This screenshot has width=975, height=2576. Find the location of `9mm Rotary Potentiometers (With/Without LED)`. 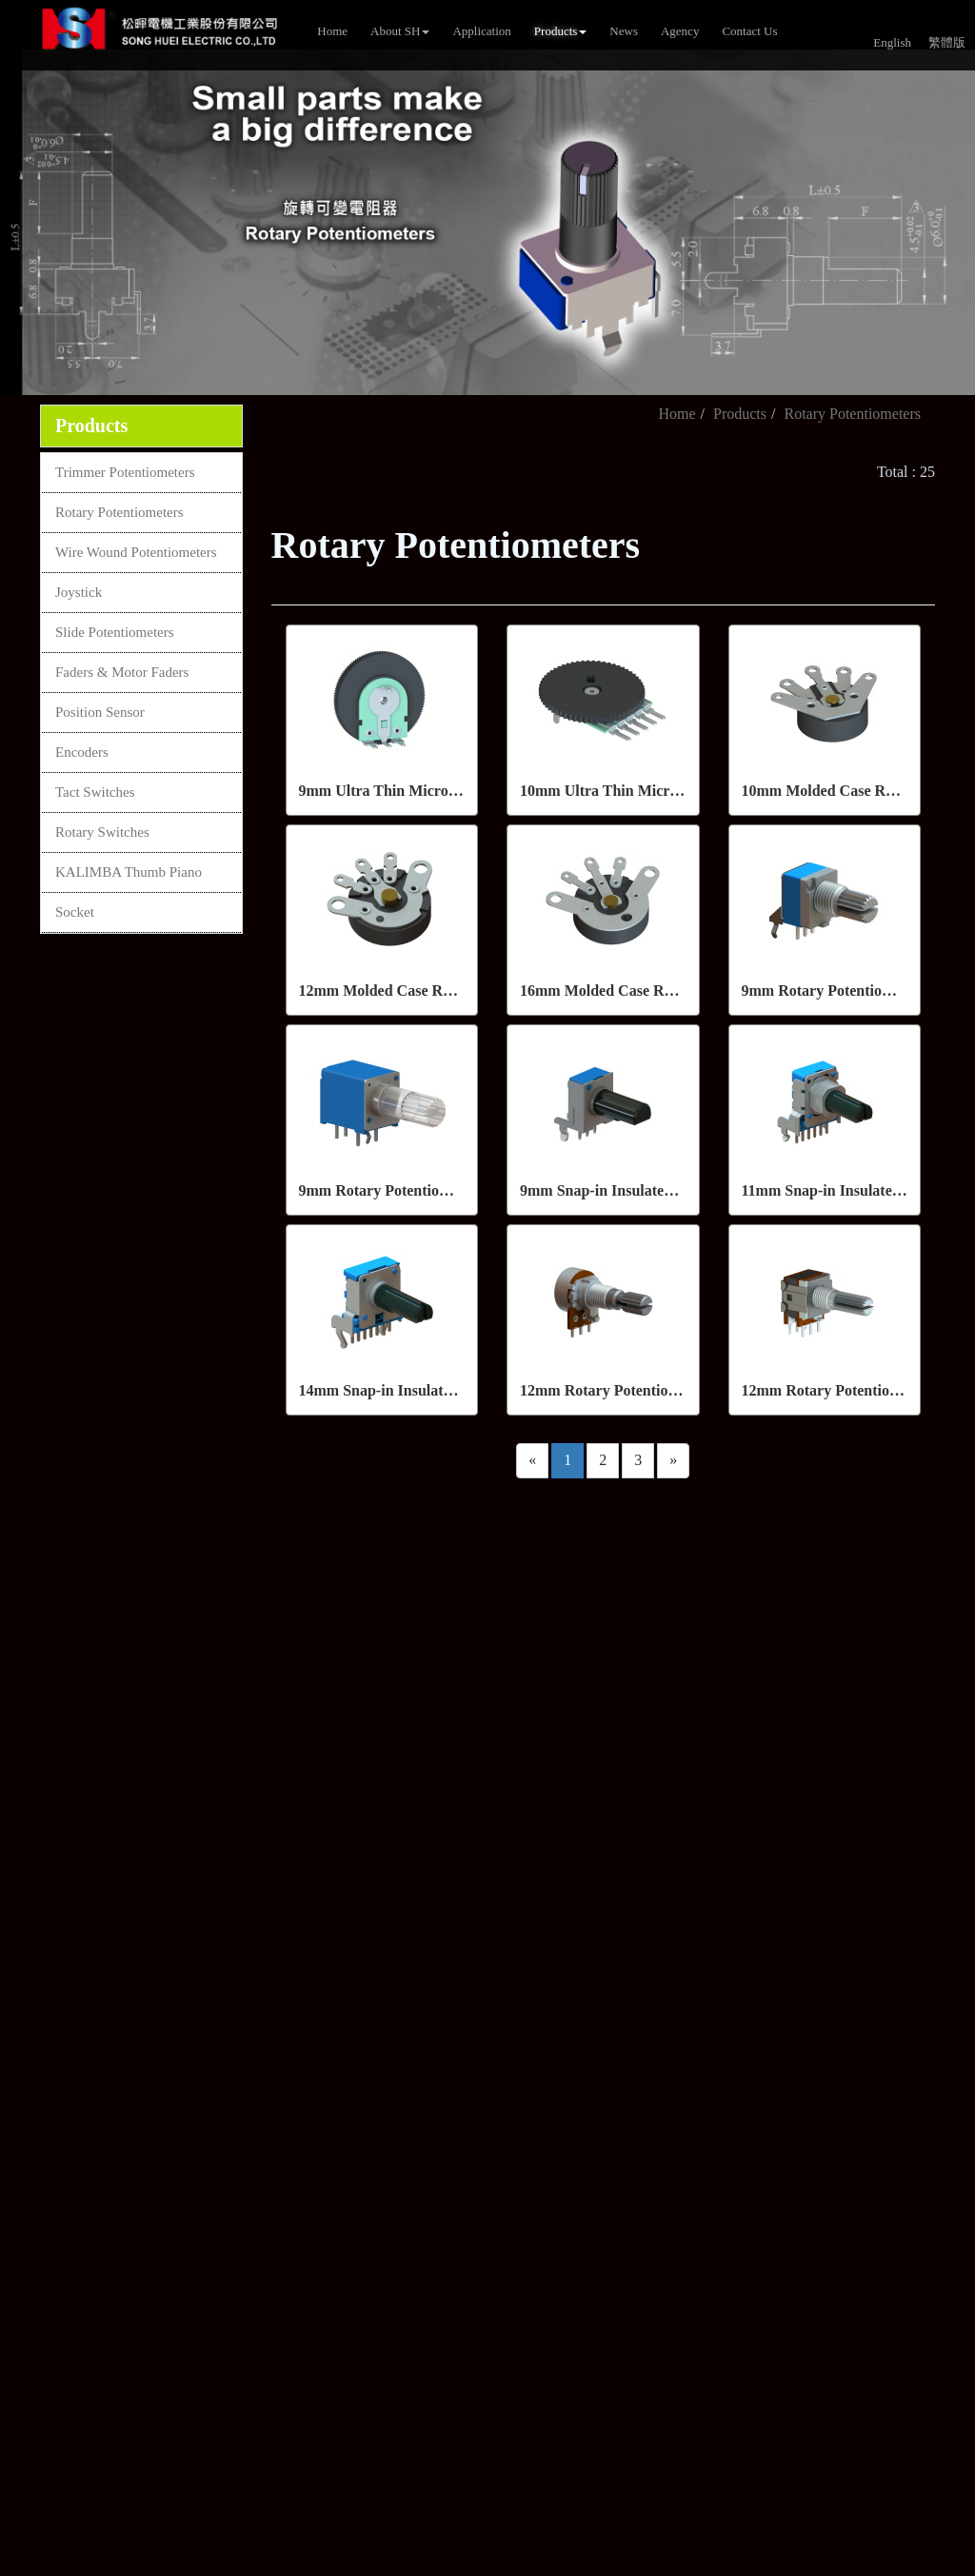

9mm Rotary Potentiometers (With/Without LED) is located at coordinates (461, 1190).